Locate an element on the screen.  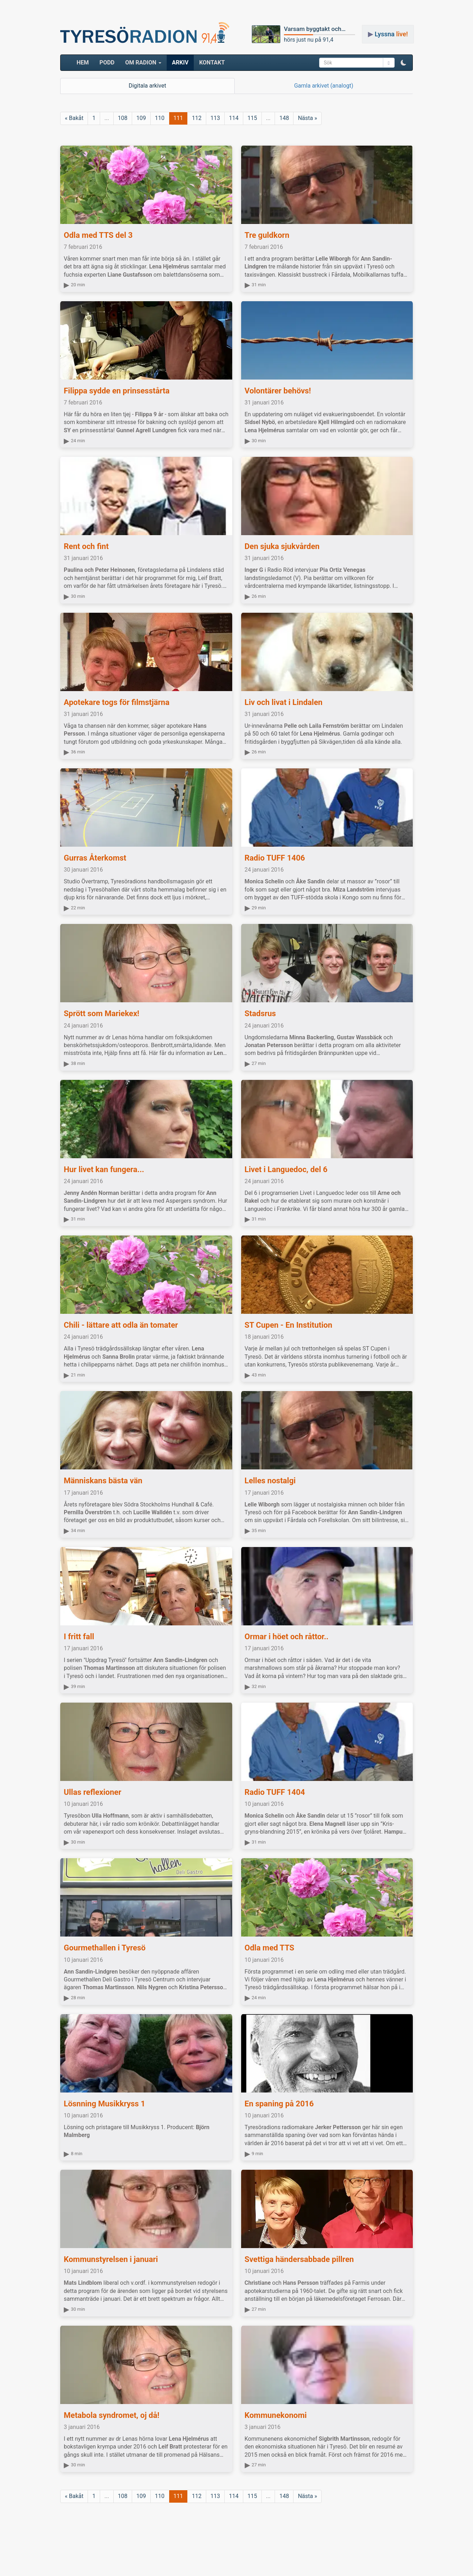
« Bakåt is located at coordinates (74, 118).